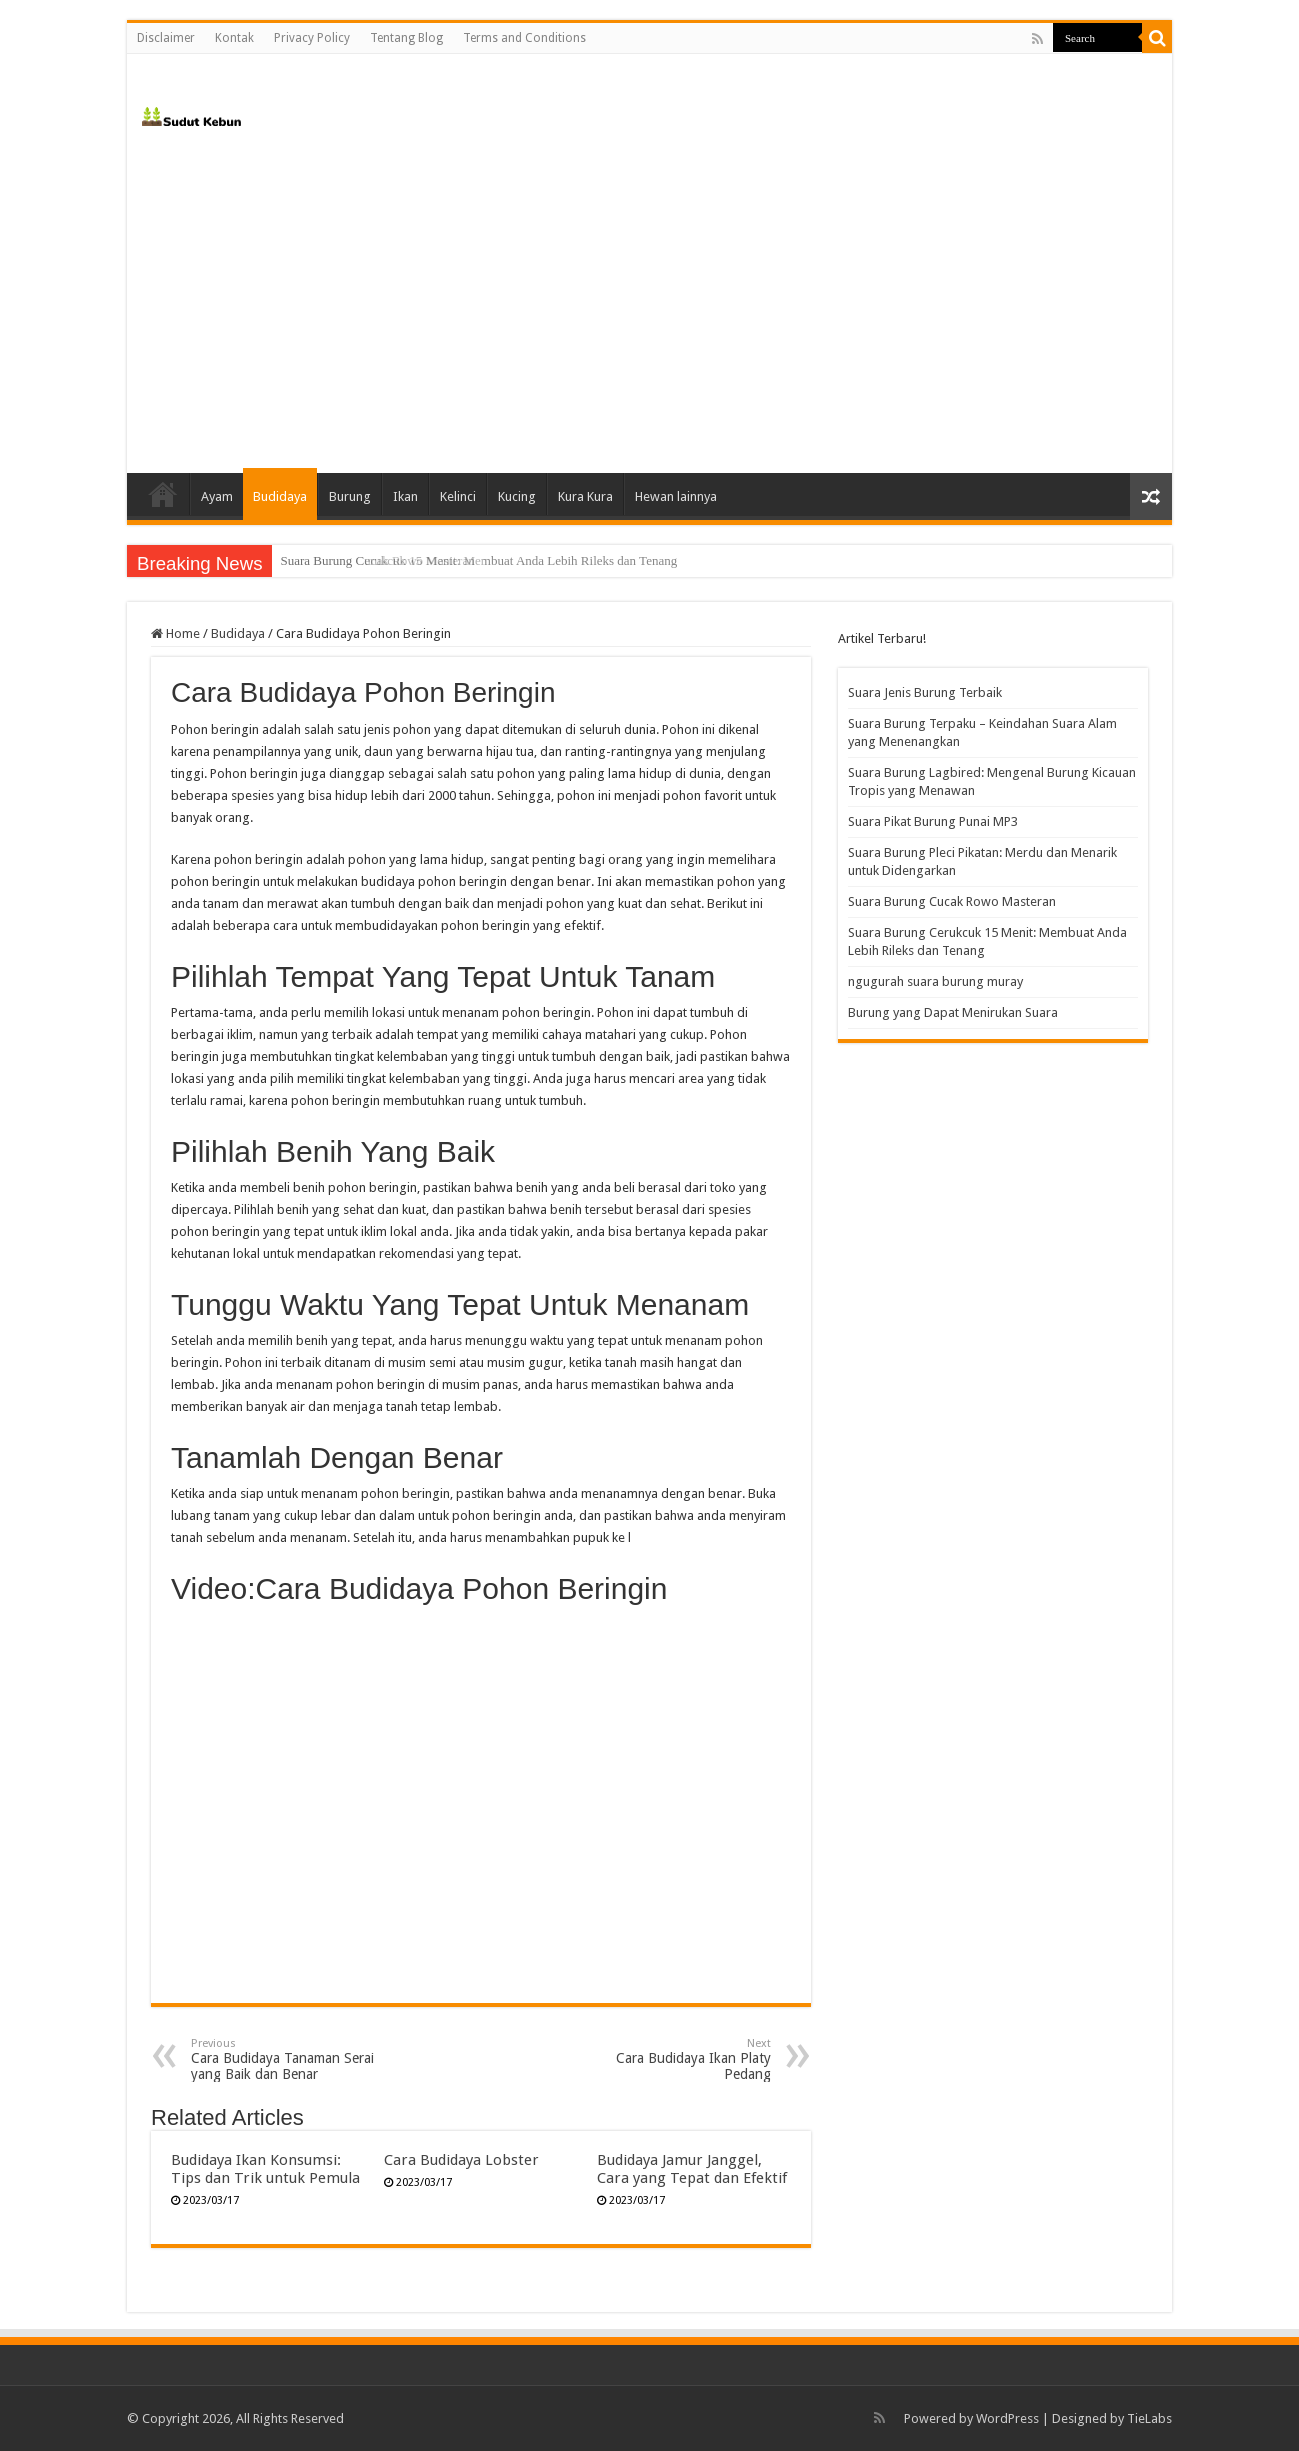 The height and width of the screenshot is (2451, 1299). Describe the element at coordinates (293, 2059) in the screenshot. I see `Cara Budidaya Tanaman Serai yang Baik dan Benar` at that location.